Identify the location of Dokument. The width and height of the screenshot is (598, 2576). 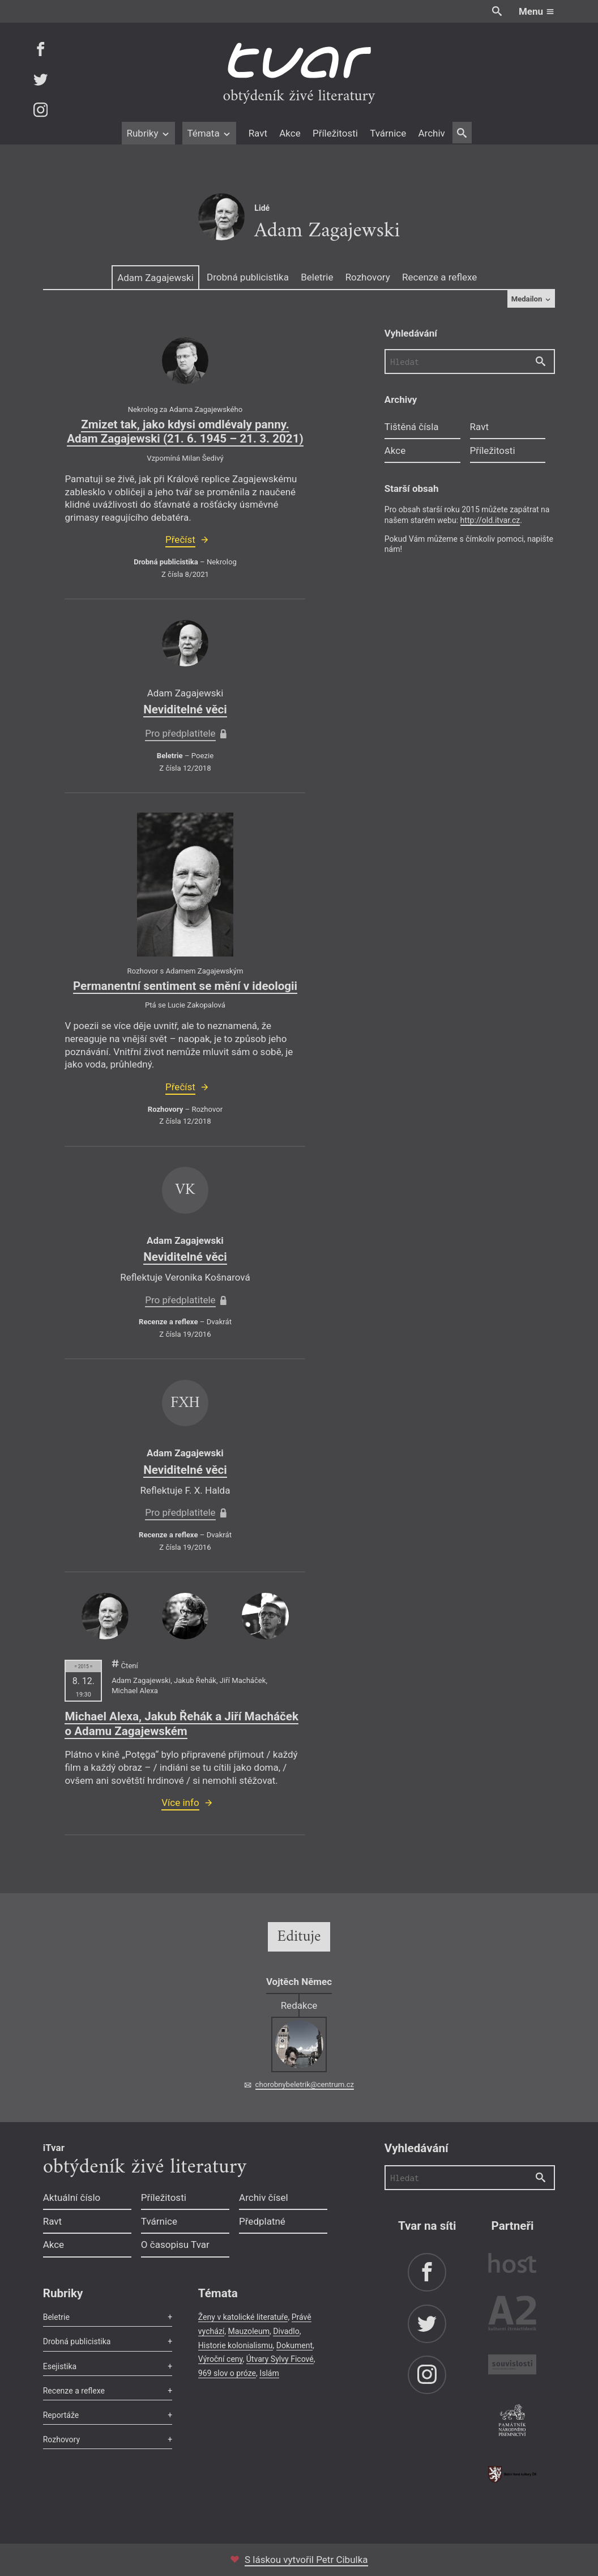
(294, 2345).